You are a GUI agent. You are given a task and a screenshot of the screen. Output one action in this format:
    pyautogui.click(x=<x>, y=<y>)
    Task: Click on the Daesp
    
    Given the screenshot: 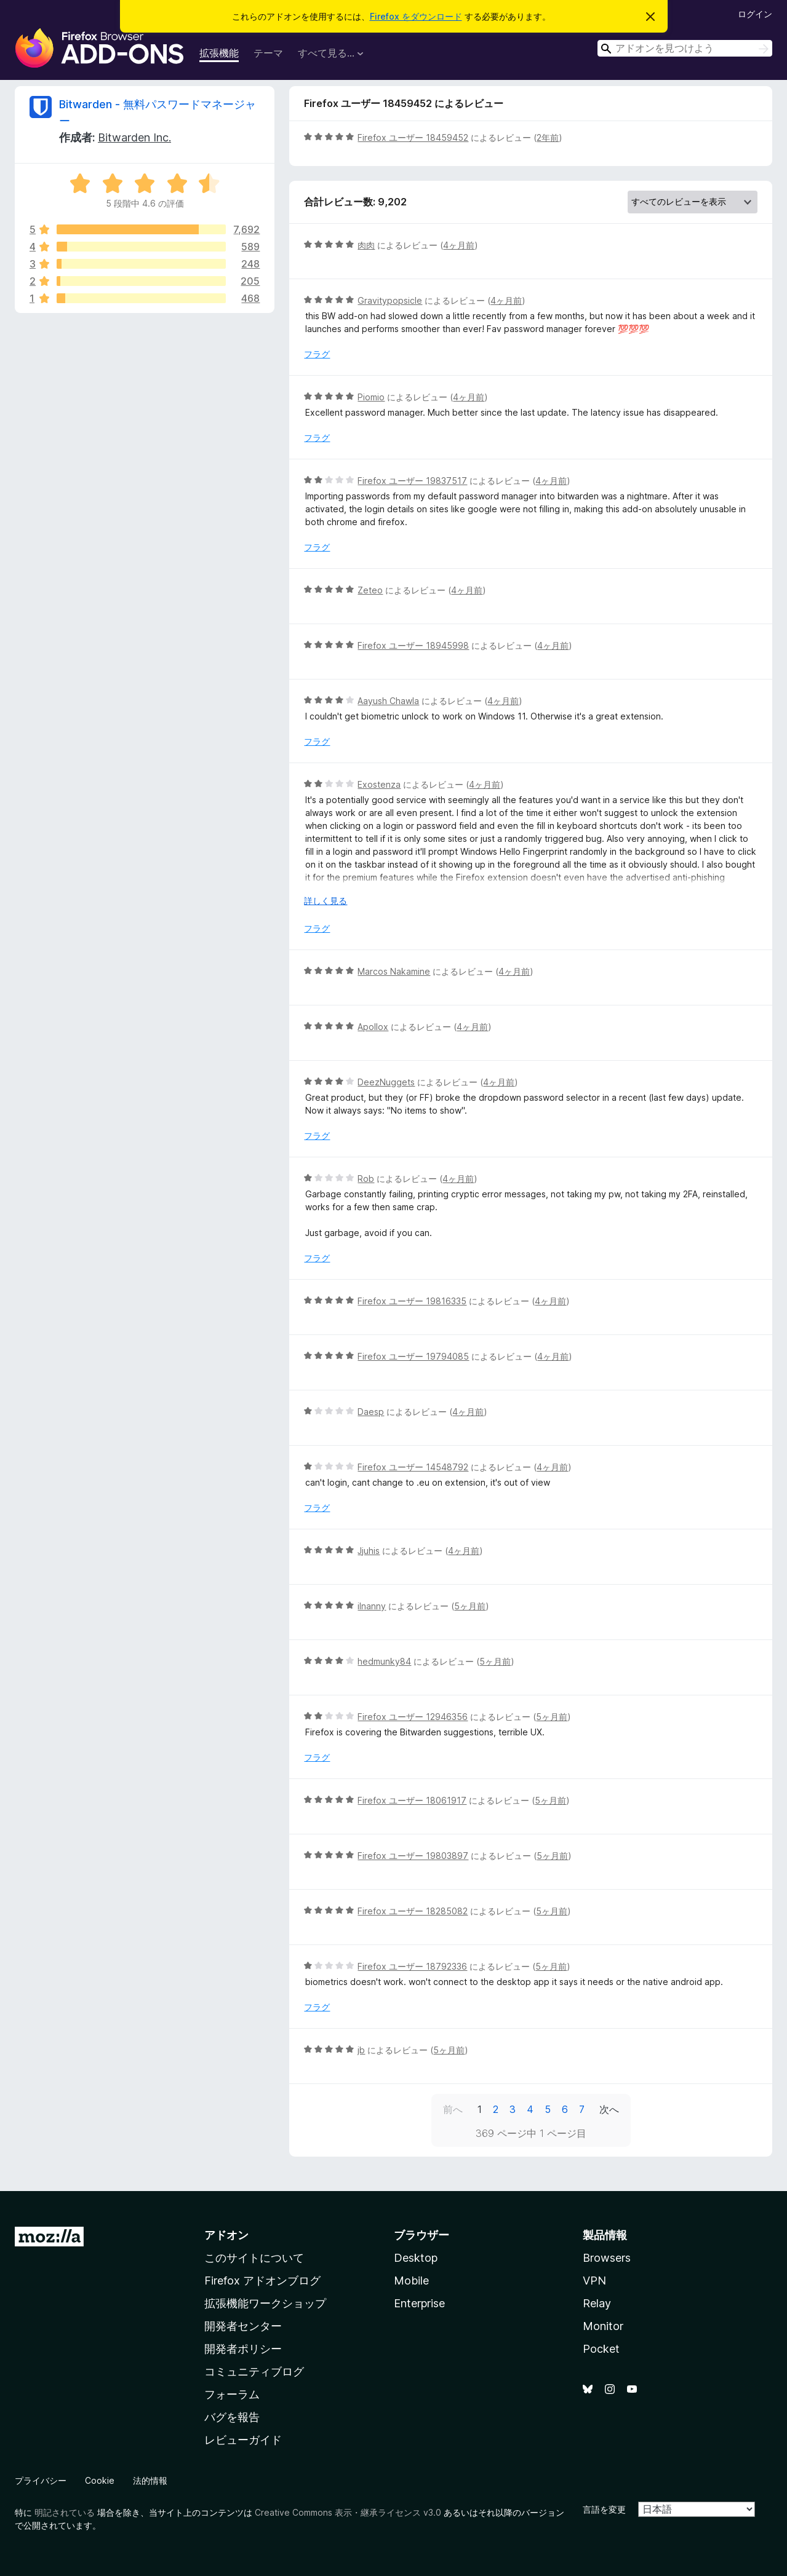 What is the action you would take?
    pyautogui.click(x=371, y=1411)
    